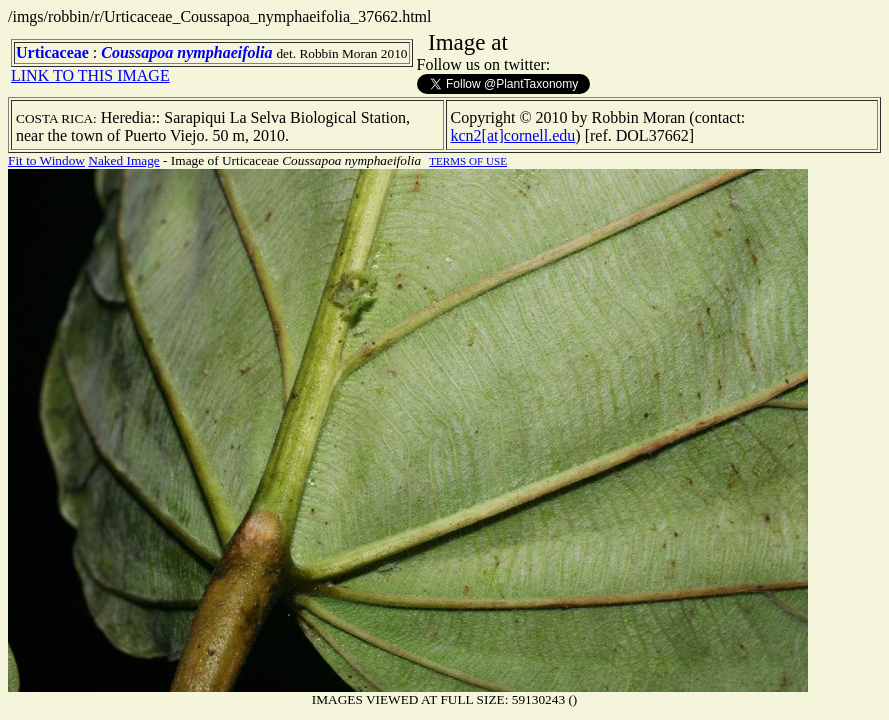 This screenshot has height=720, width=889. I want to click on Urticaceae, so click(52, 52).